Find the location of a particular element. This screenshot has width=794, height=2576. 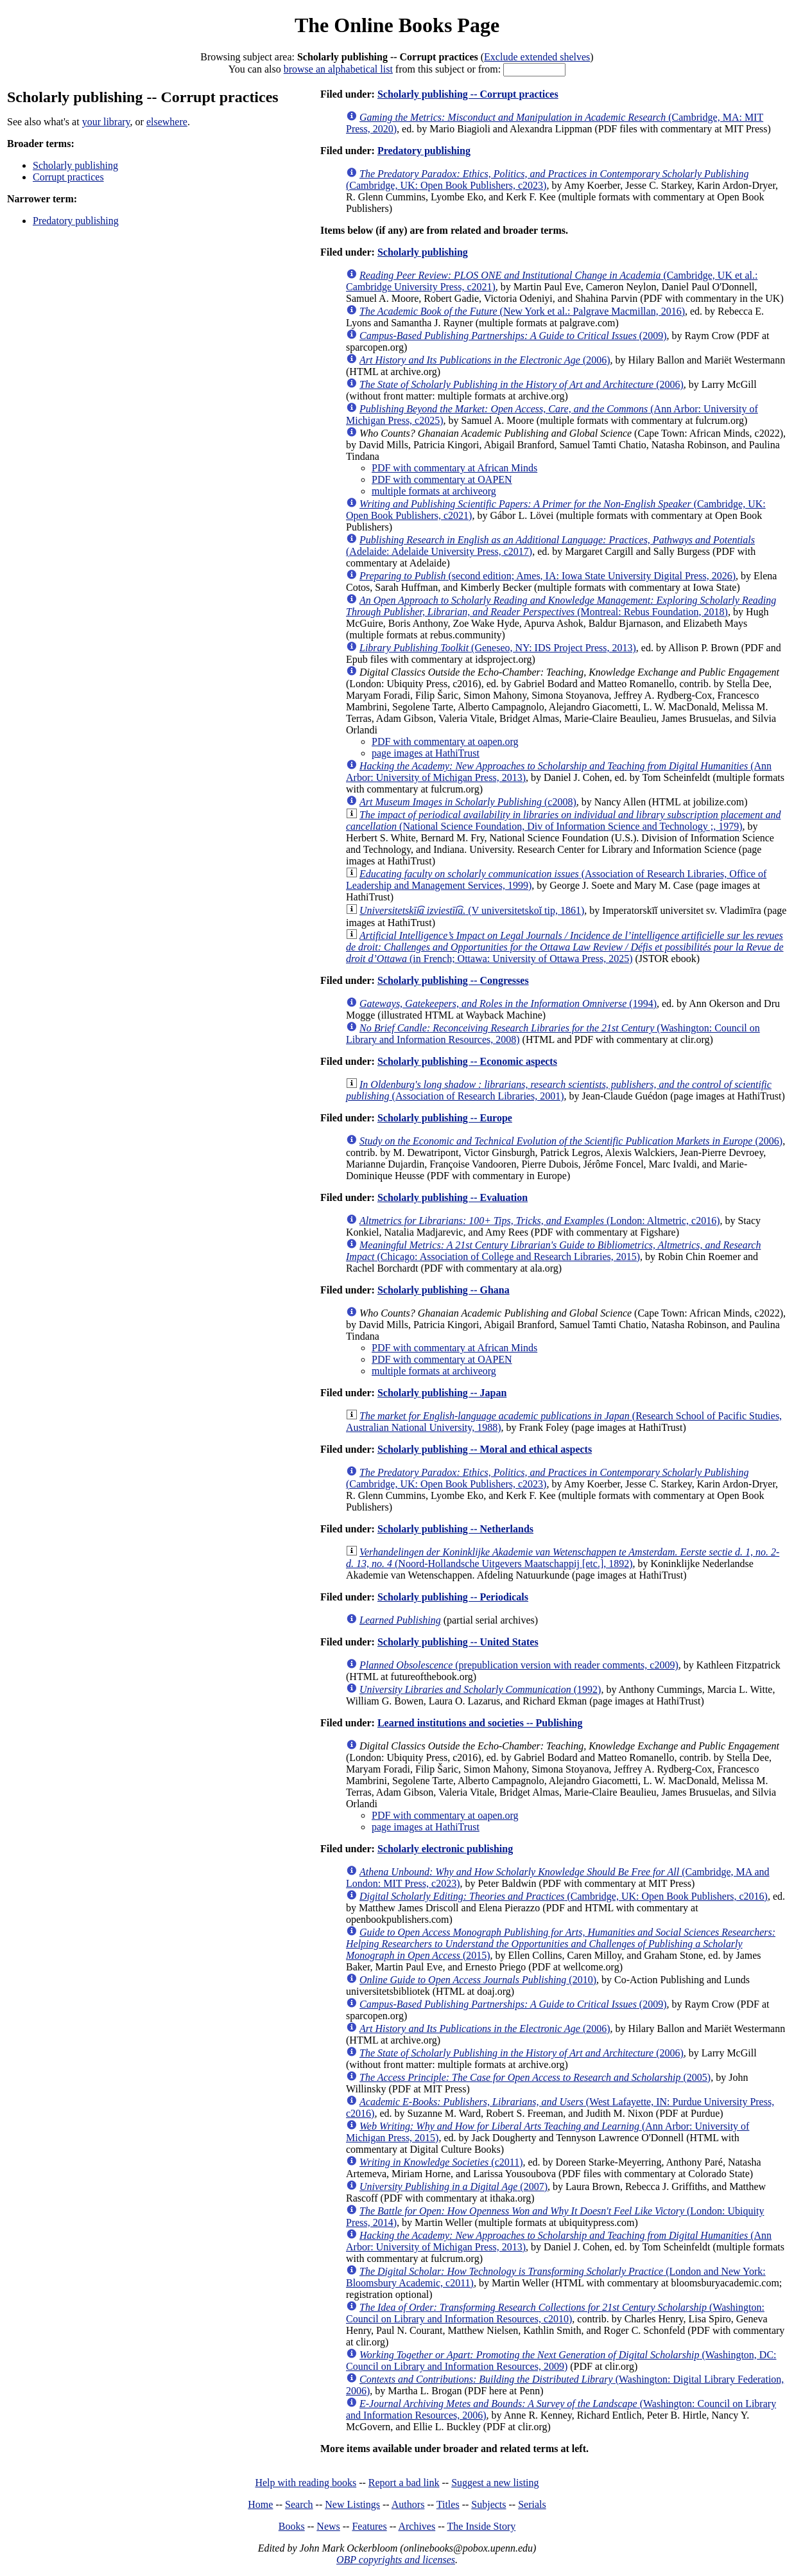

OBP copyrights and licenses is located at coordinates (395, 2559).